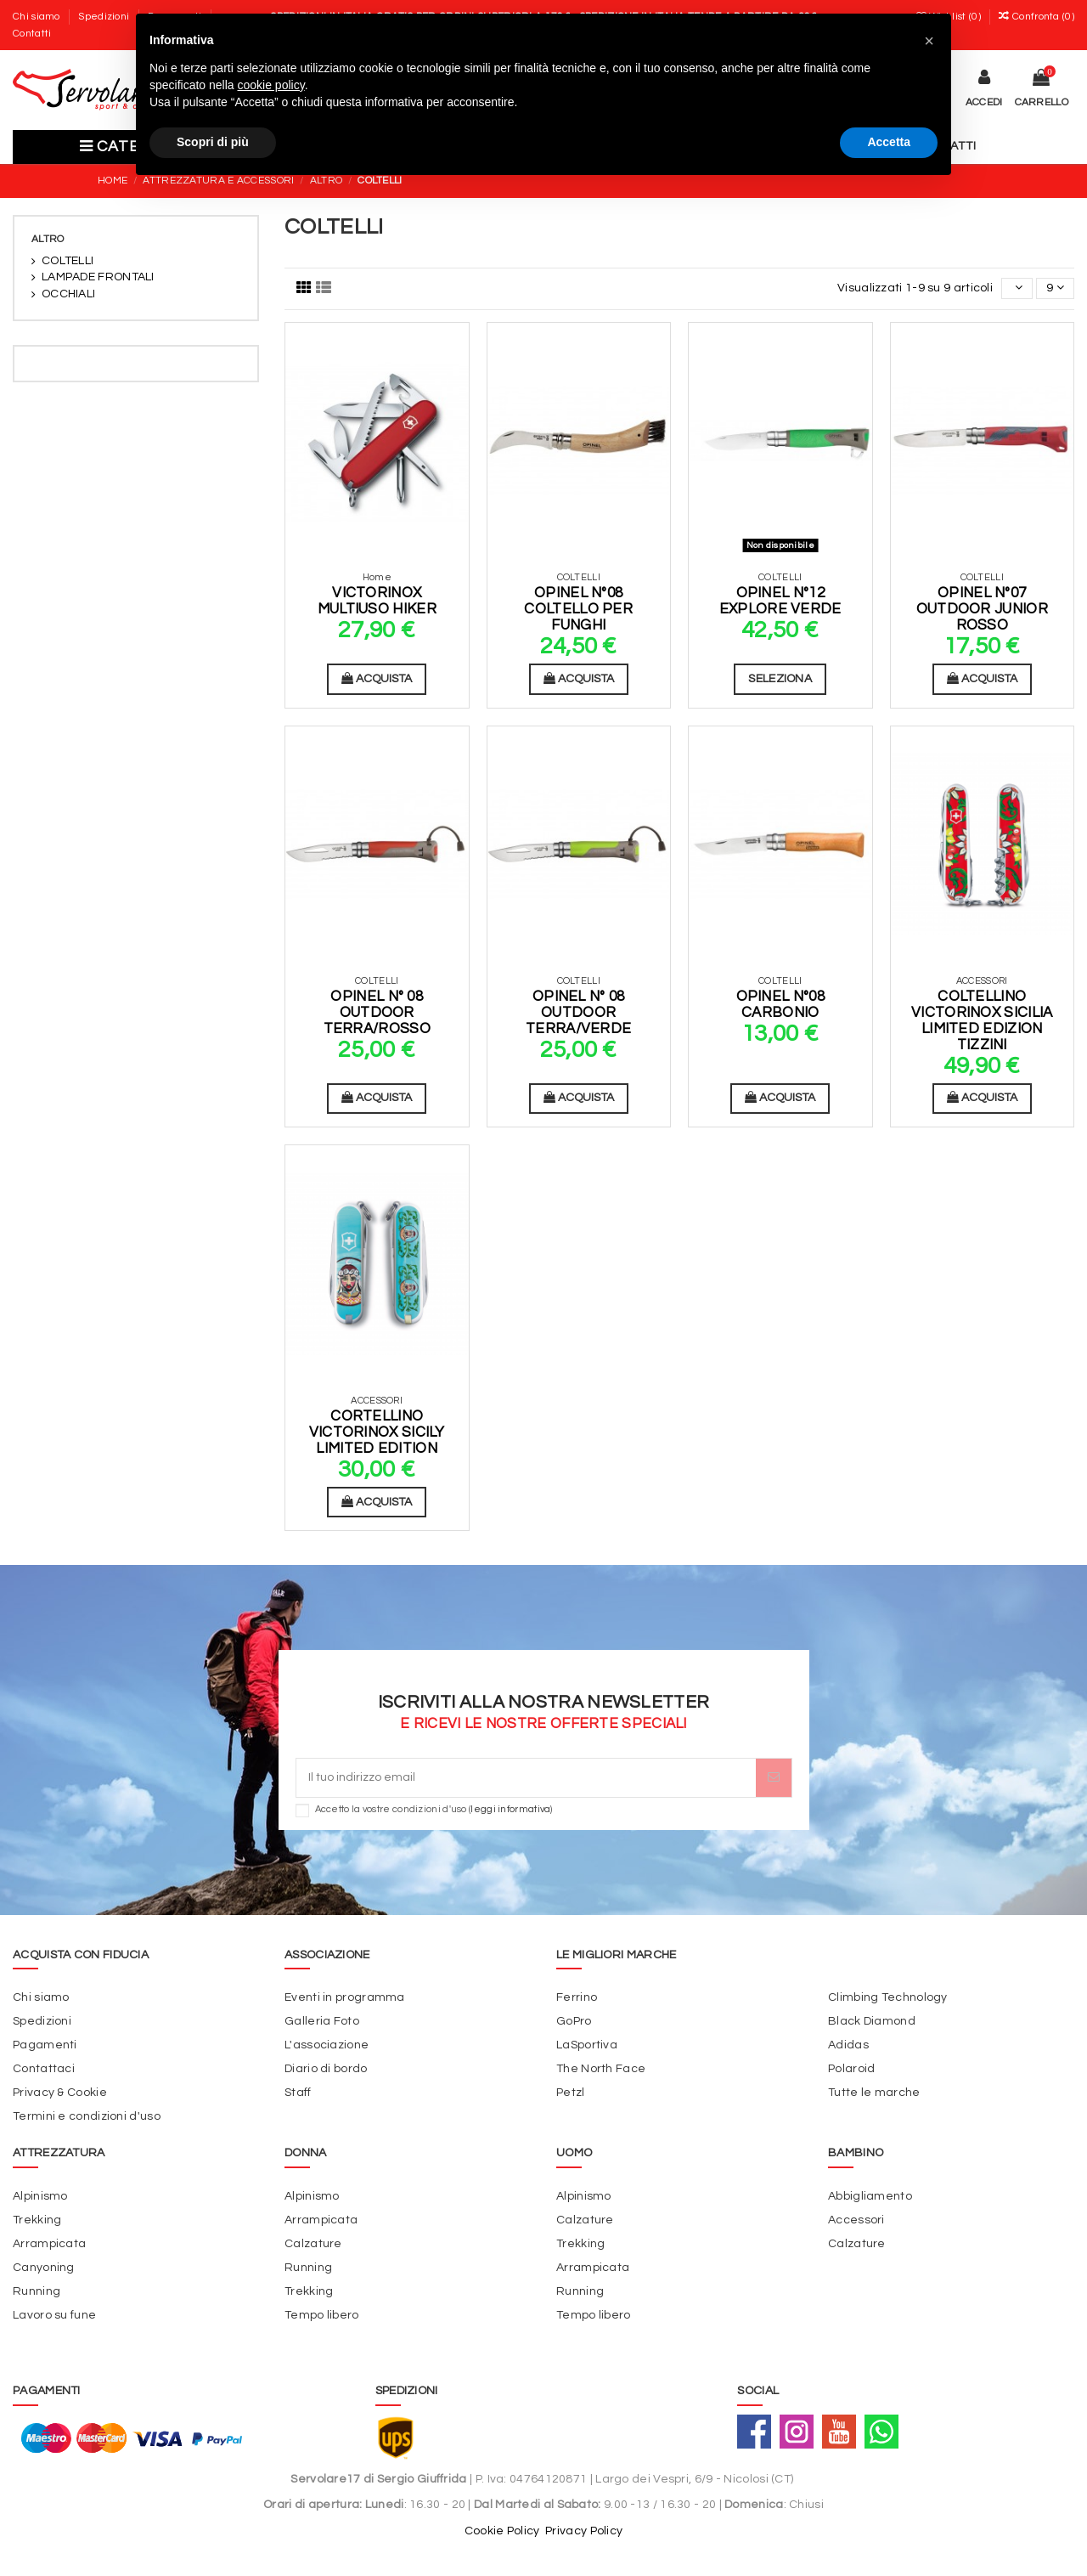 This screenshot has height=2576, width=1087. Describe the element at coordinates (929, 40) in the screenshot. I see `[button]` at that location.